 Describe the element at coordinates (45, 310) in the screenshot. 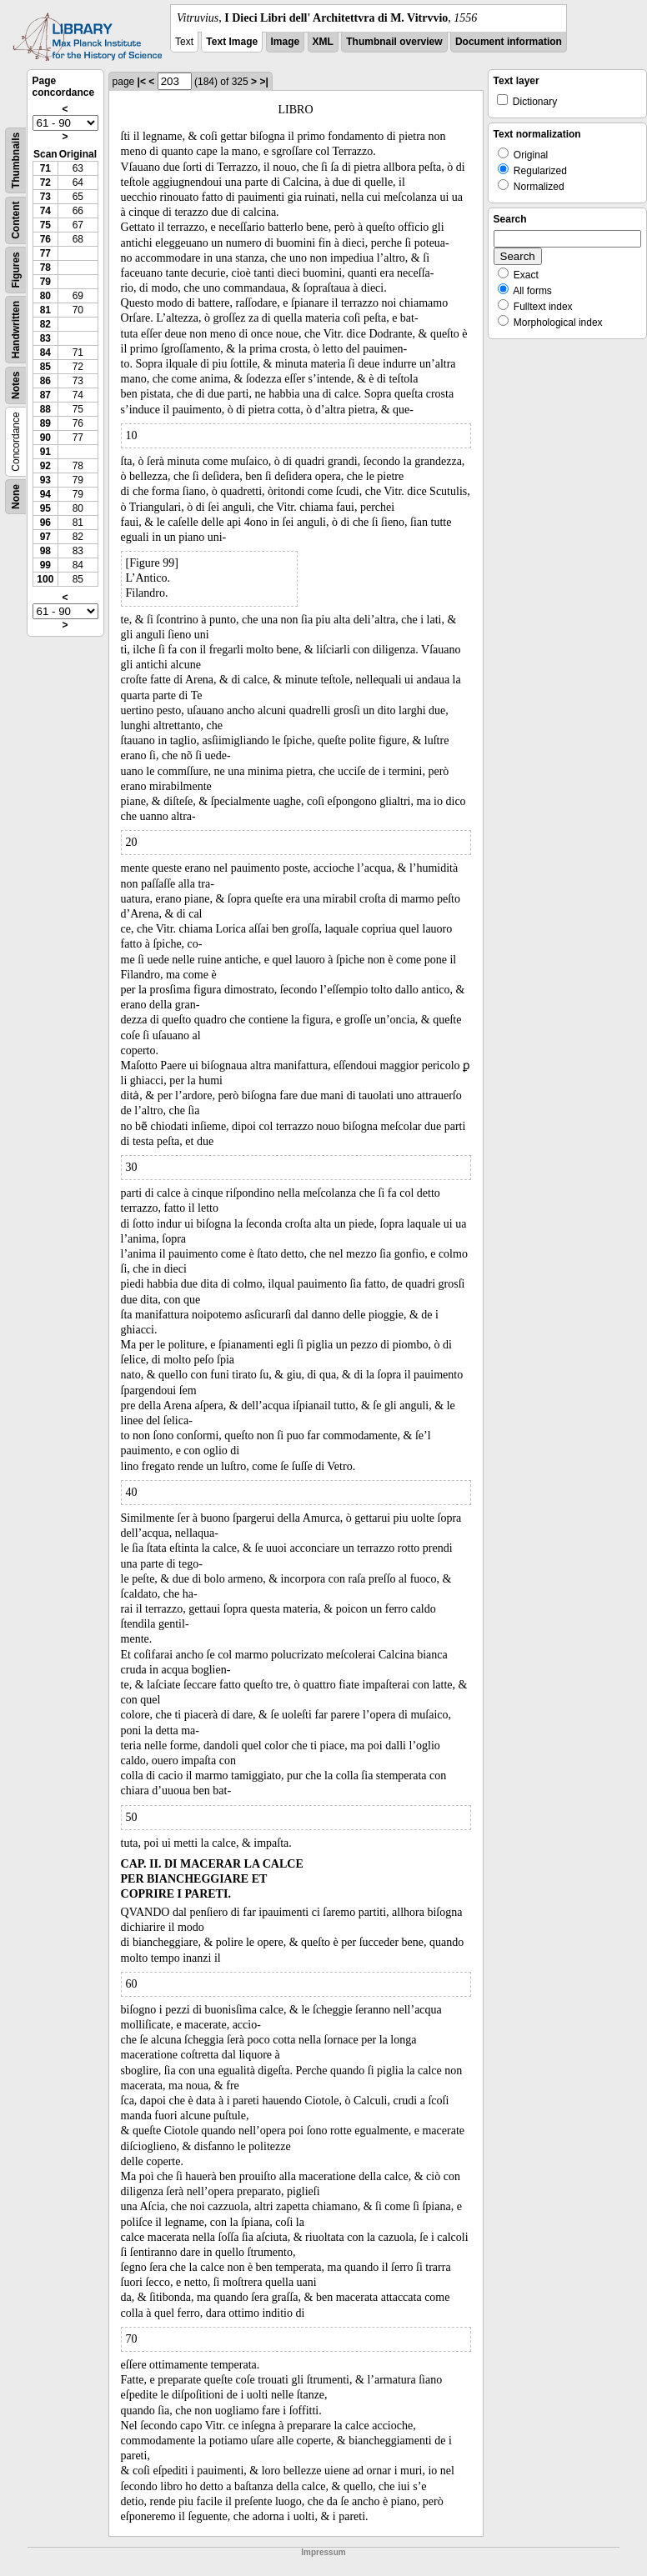

I see `81` at that location.